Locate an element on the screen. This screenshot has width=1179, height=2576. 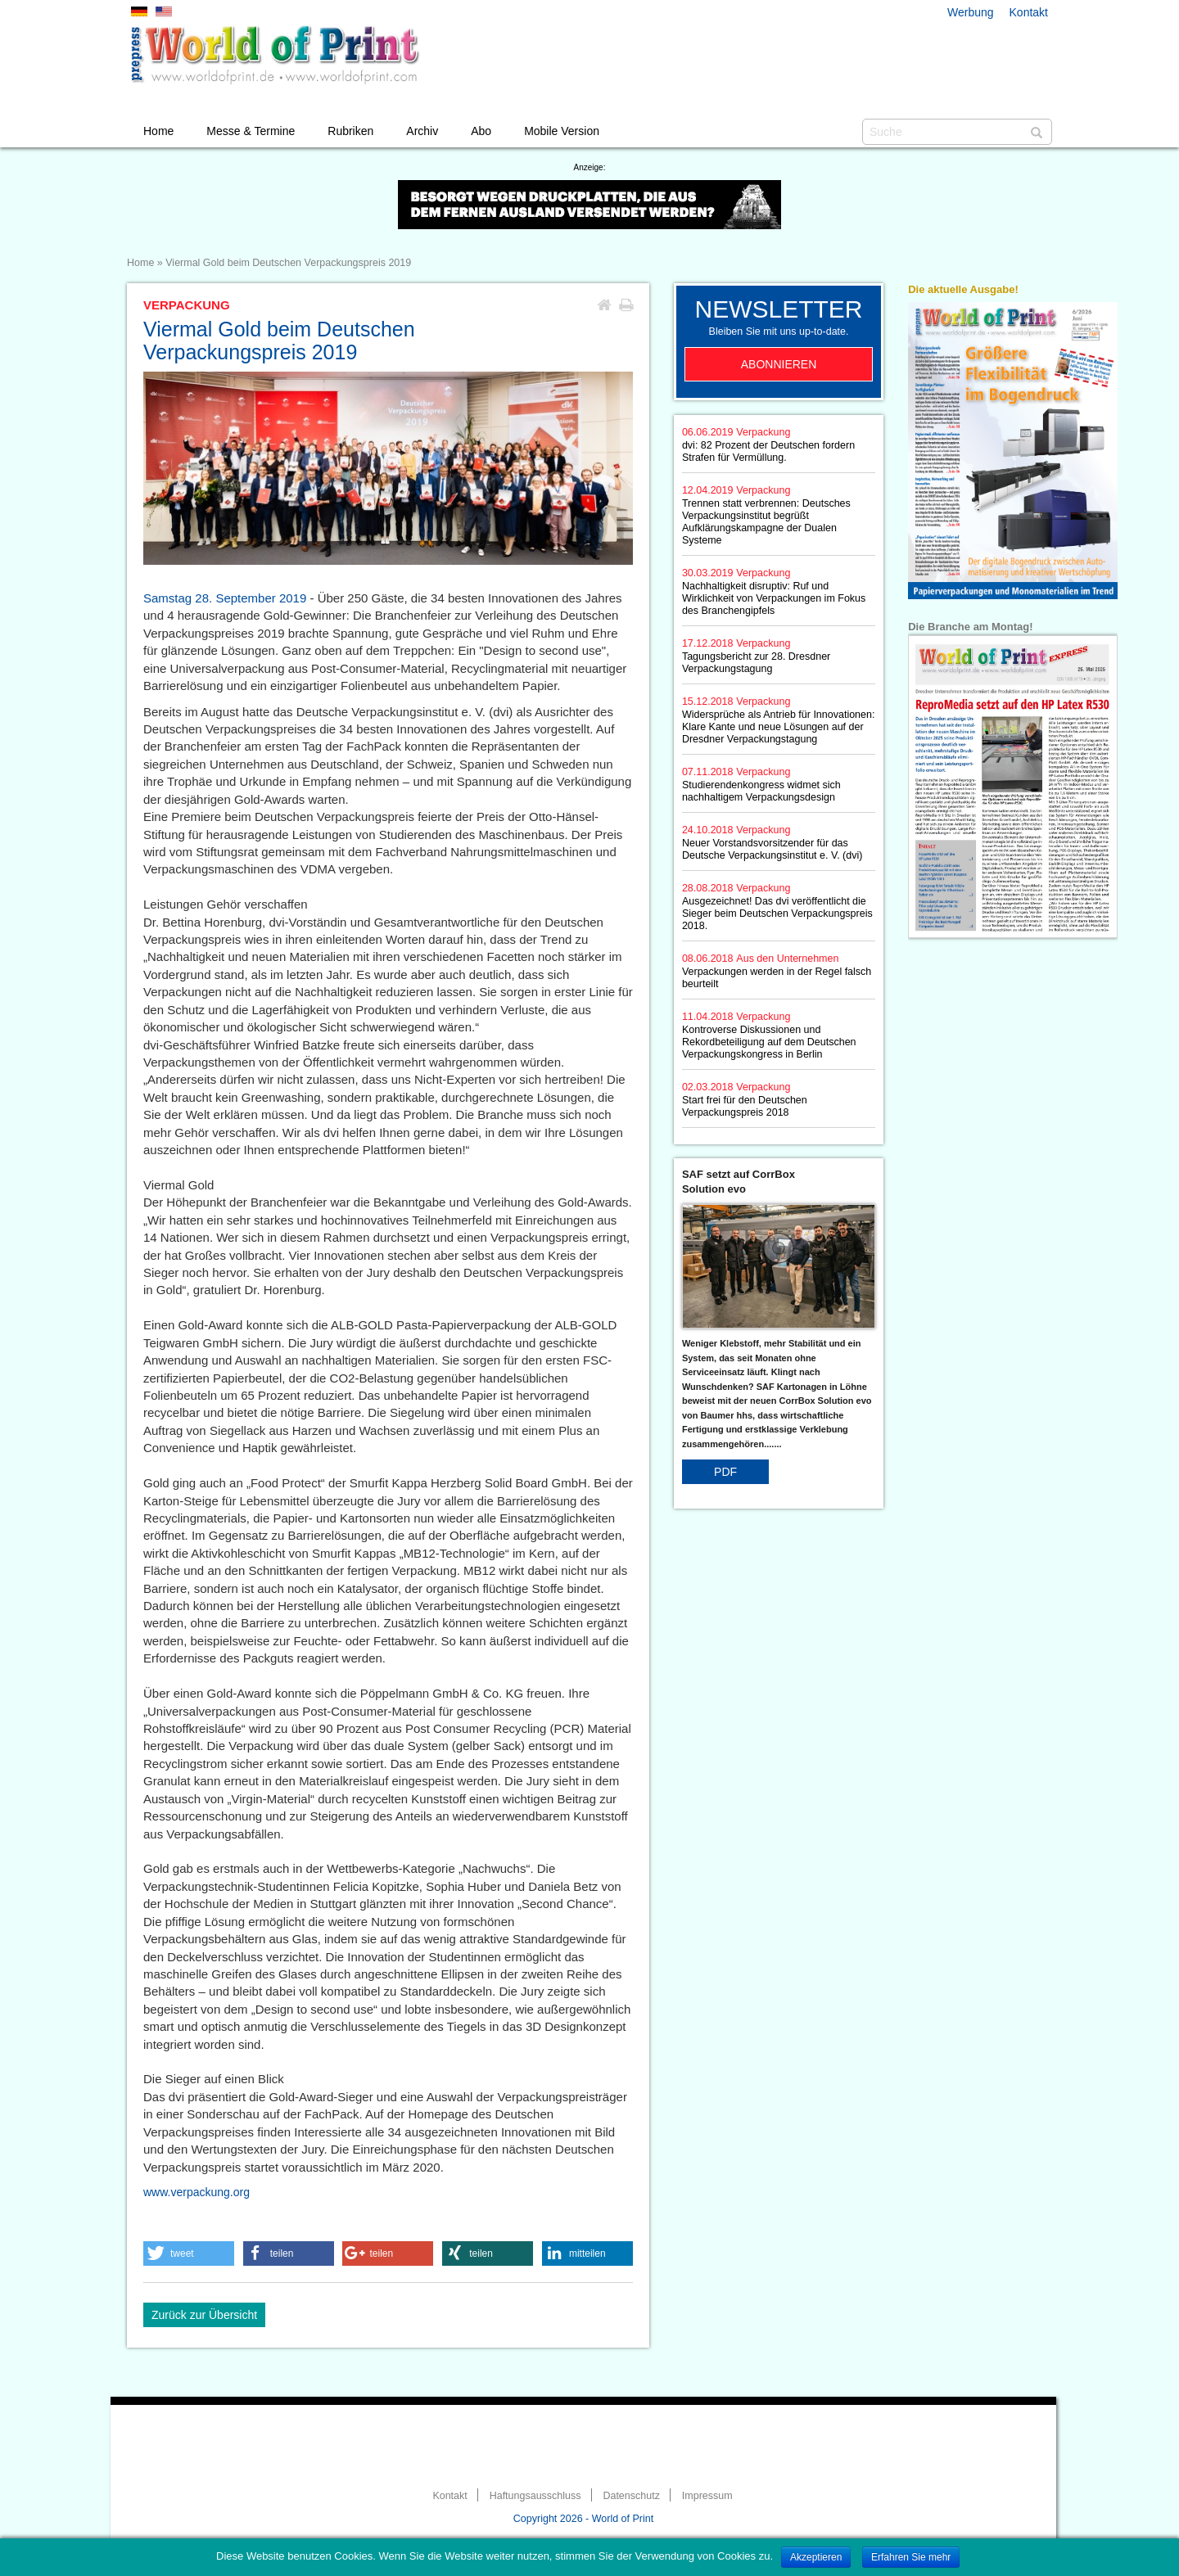
Archiv is located at coordinates (422, 131).